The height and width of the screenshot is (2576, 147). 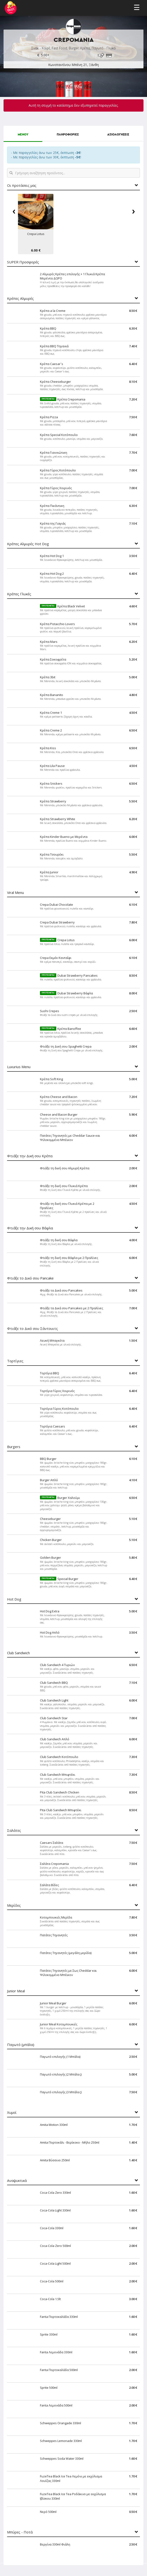 I want to click on Οι προτάσεις μας, so click(x=21, y=185).